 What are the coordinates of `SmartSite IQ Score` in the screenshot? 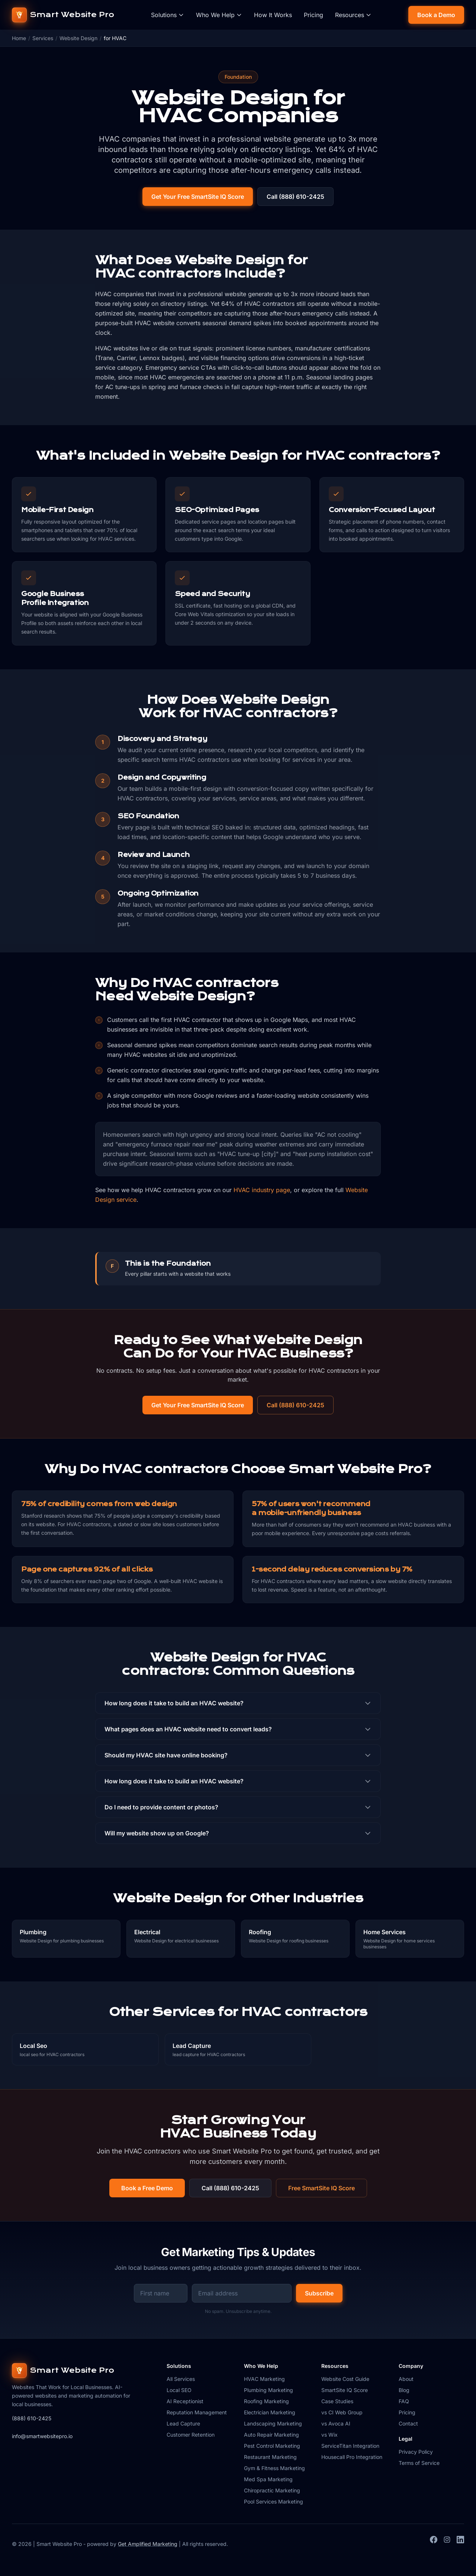 It's located at (344, 2390).